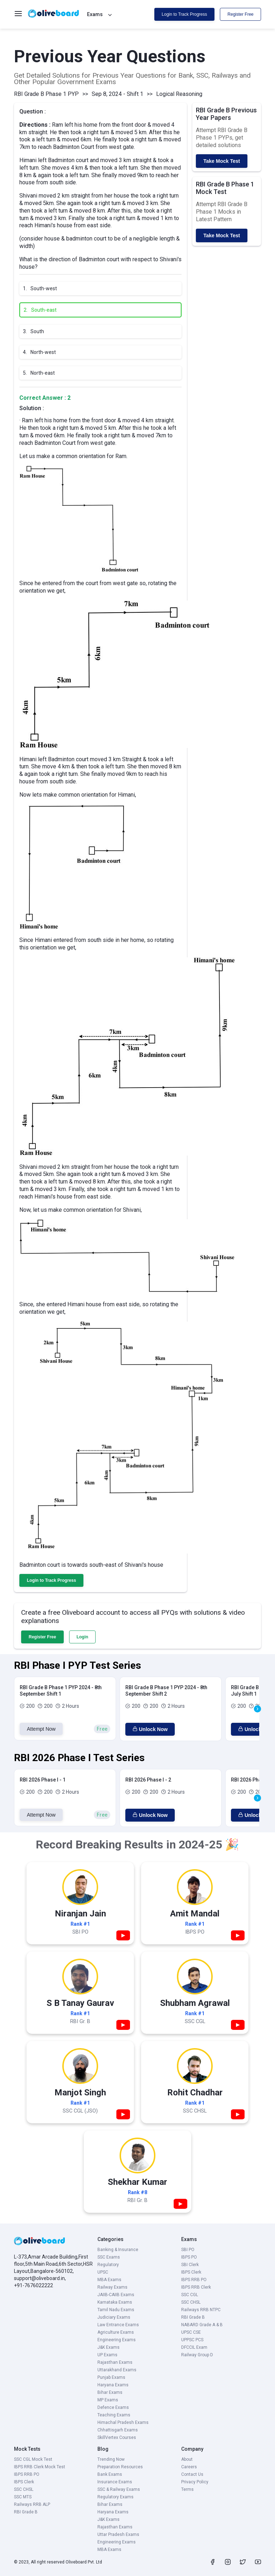 Image resolution: width=275 pixels, height=2576 pixels. What do you see at coordinates (197, 2354) in the screenshot?
I see `Railway Group D` at bounding box center [197, 2354].